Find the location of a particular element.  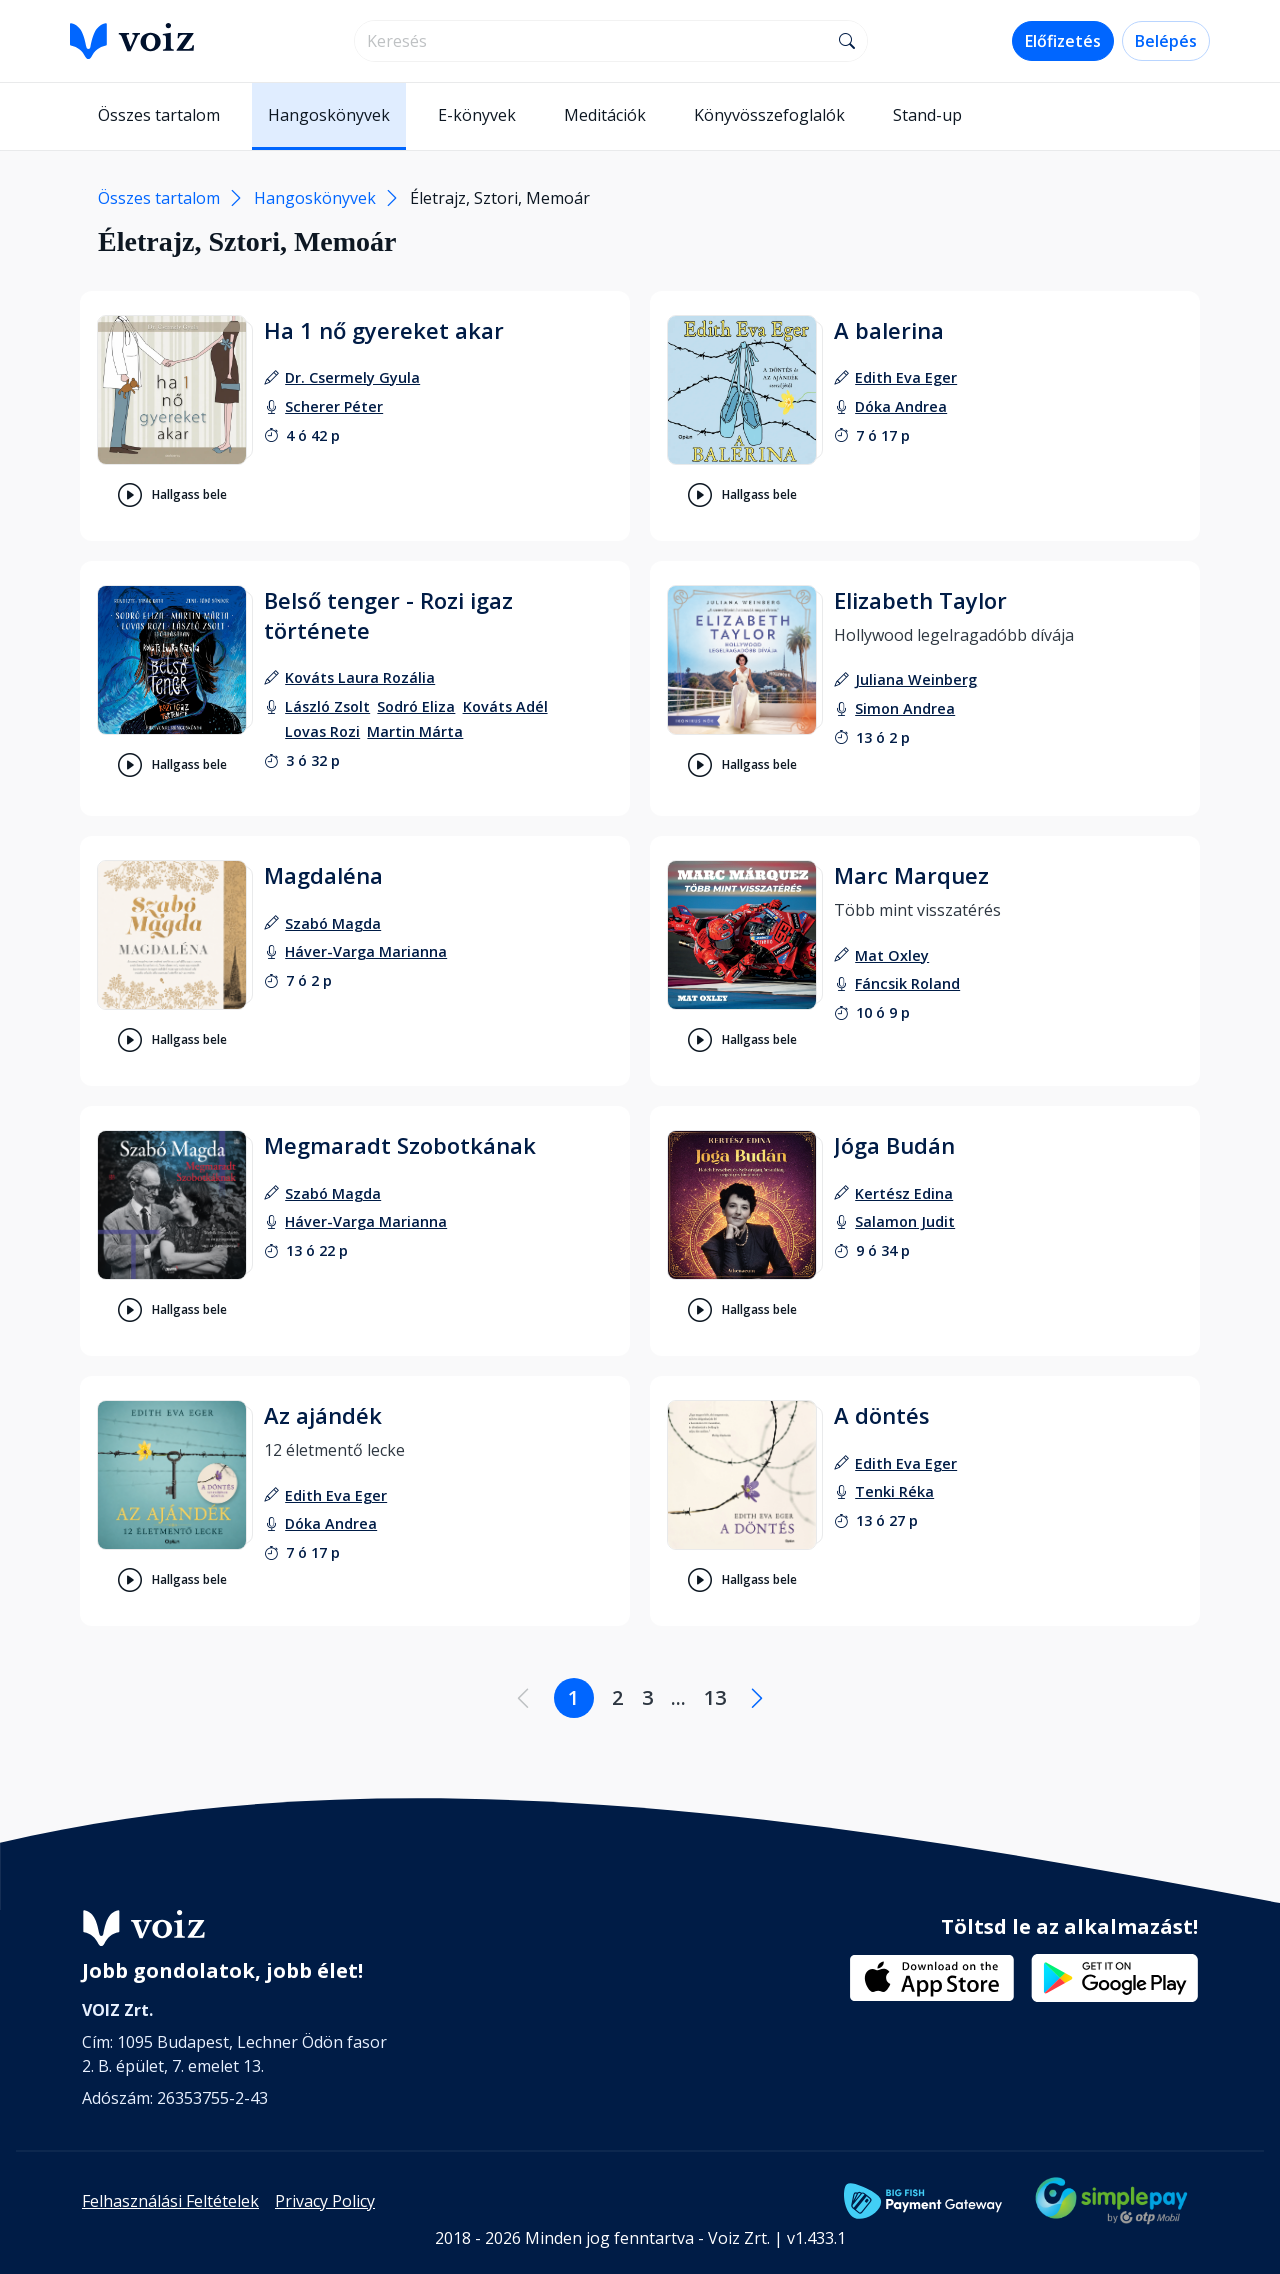

[szerző: Dr. Csermely Gyula] is located at coordinates (352, 377).